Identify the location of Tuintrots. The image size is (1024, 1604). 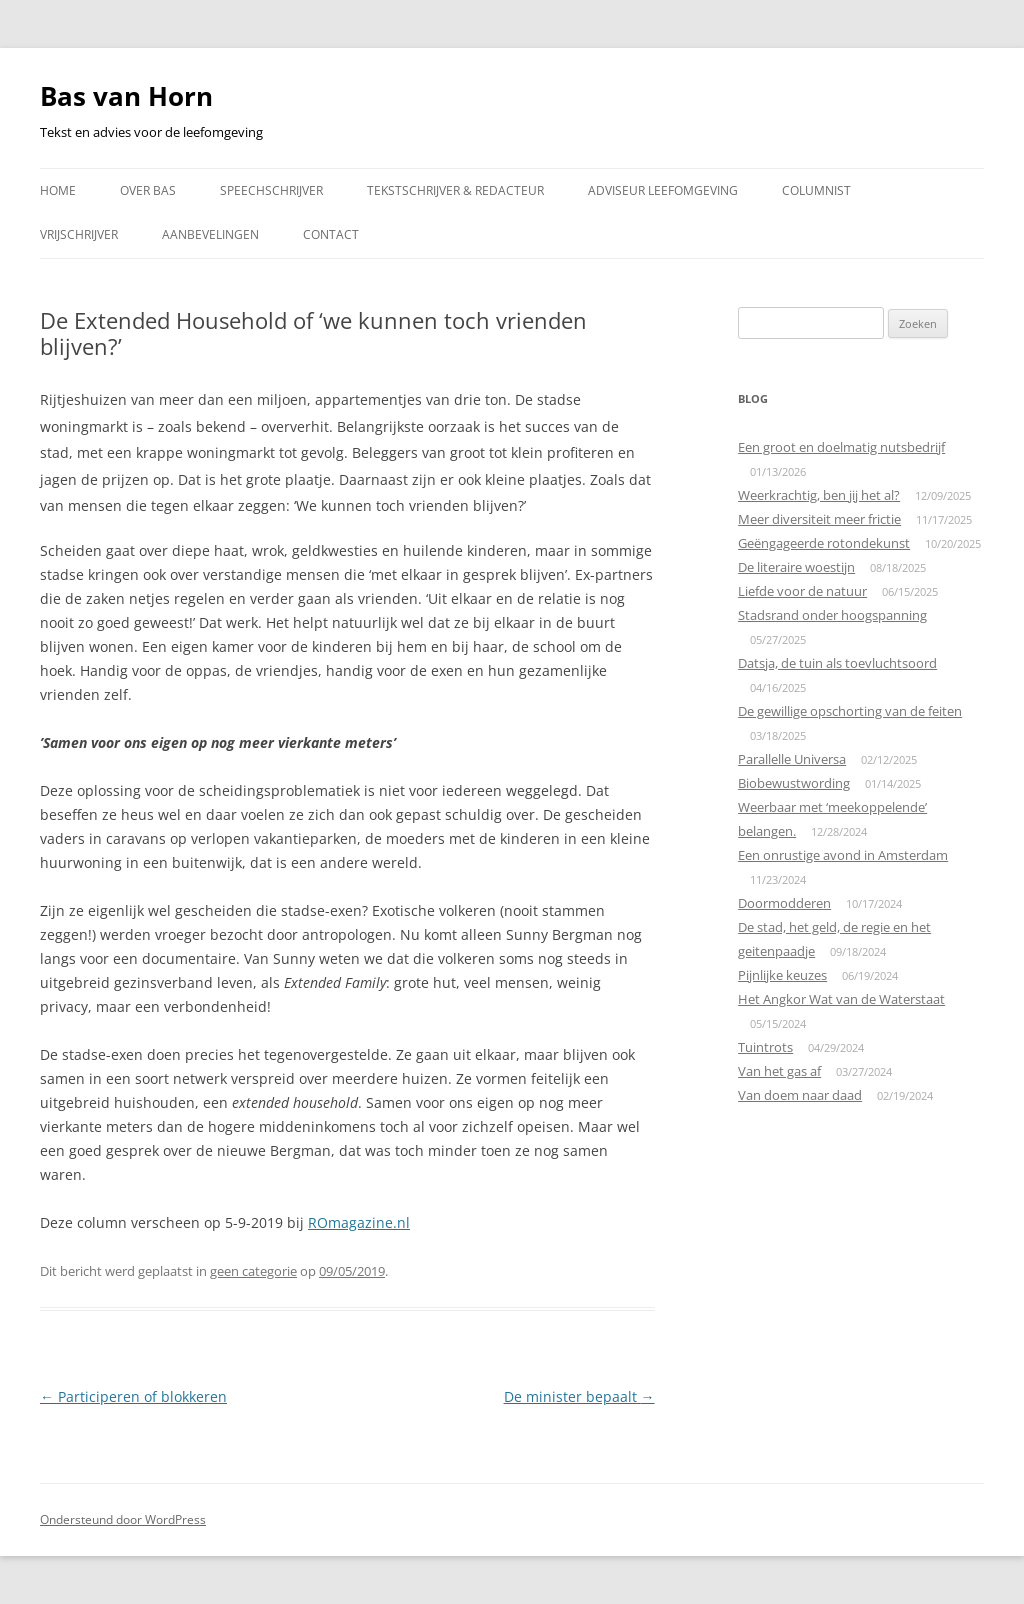
(765, 1047).